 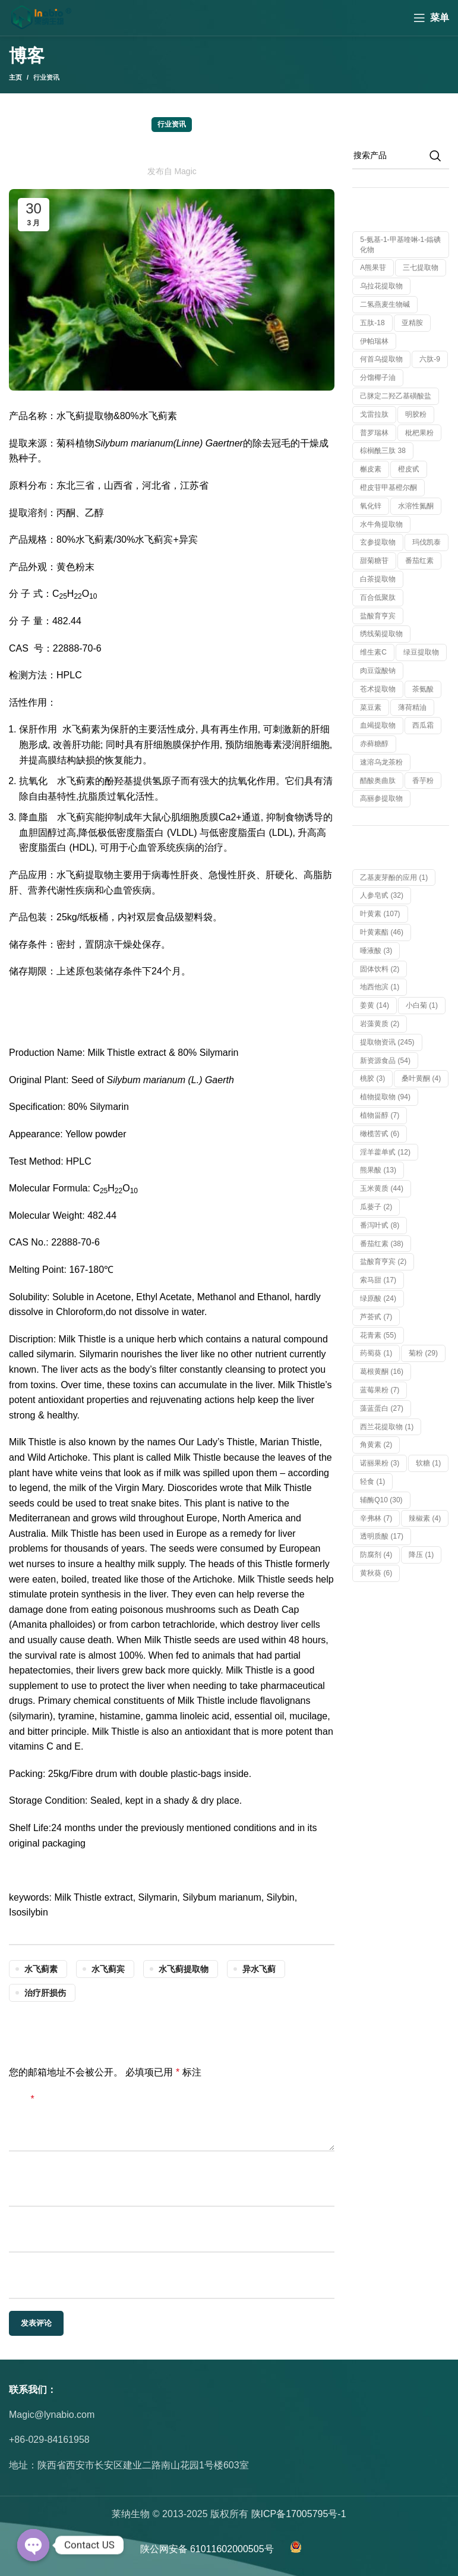 I want to click on 显示名称, so click(x=28, y=2177).